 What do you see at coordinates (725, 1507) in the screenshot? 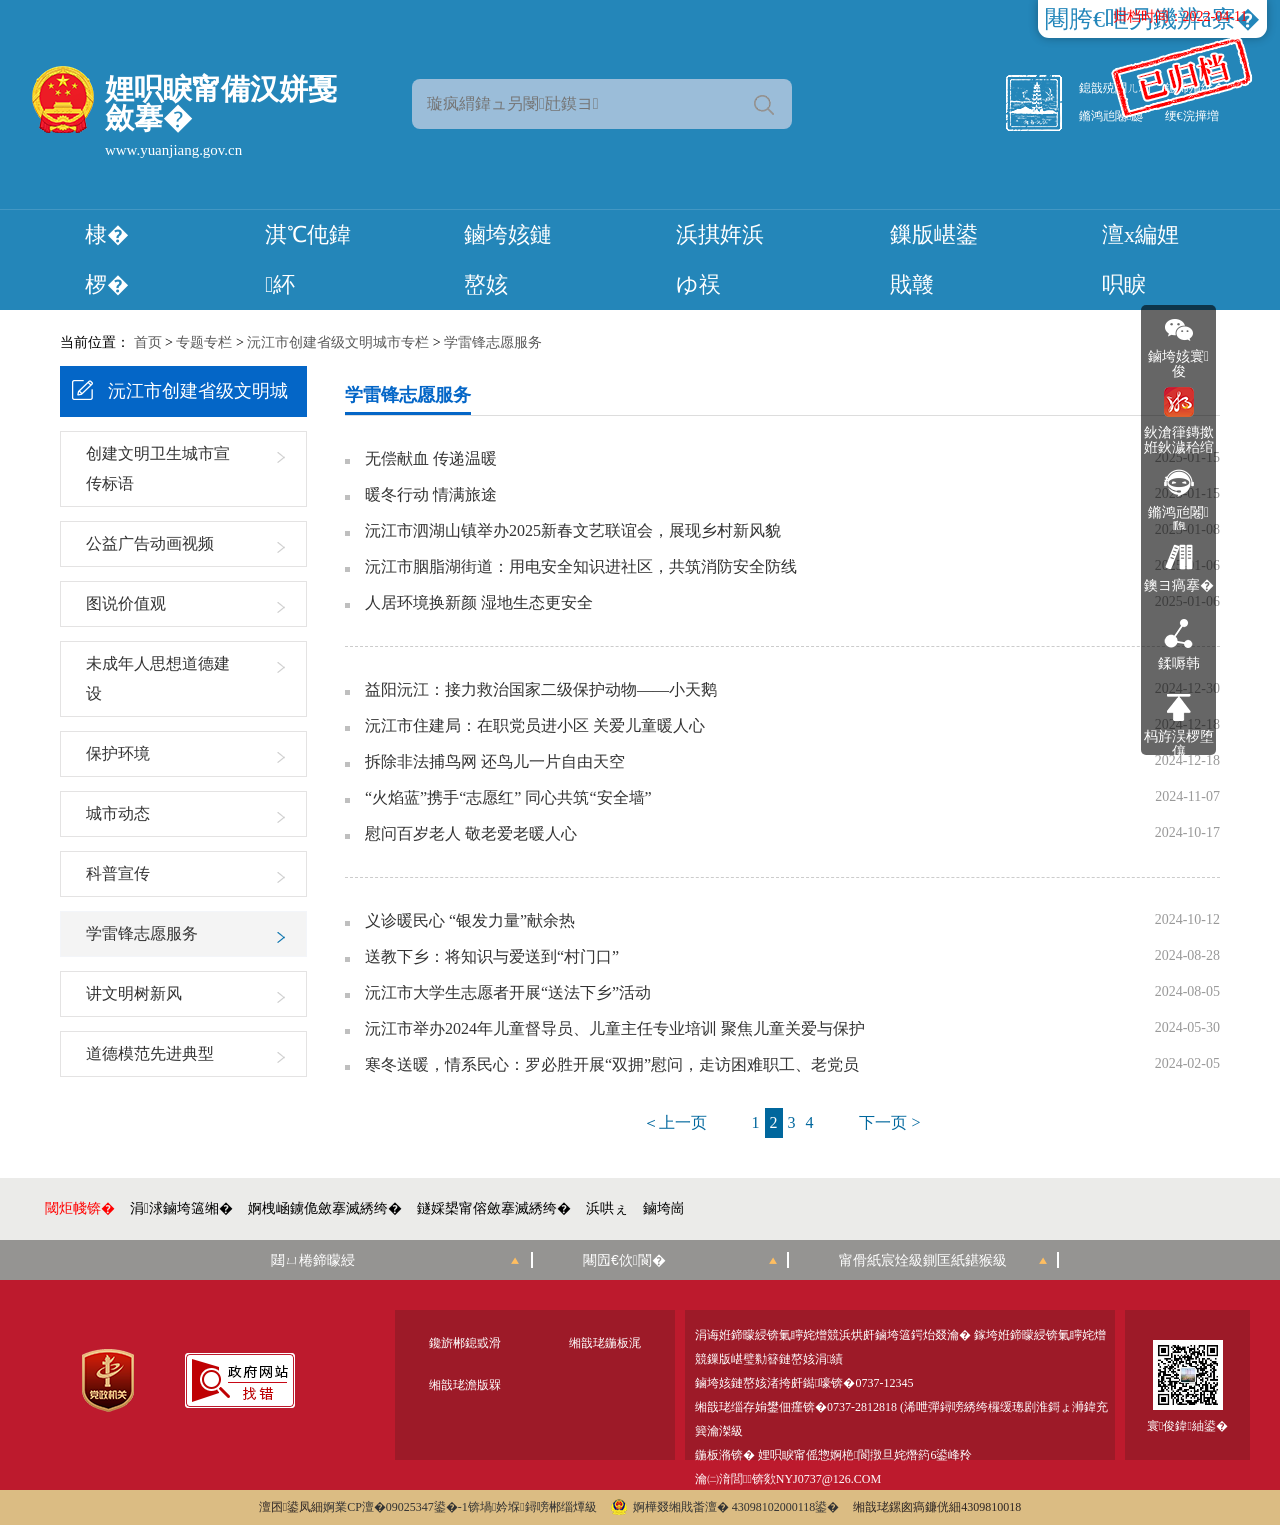
I see `婀樺叕缃戝畨澶� 43098102000118鍙�` at bounding box center [725, 1507].